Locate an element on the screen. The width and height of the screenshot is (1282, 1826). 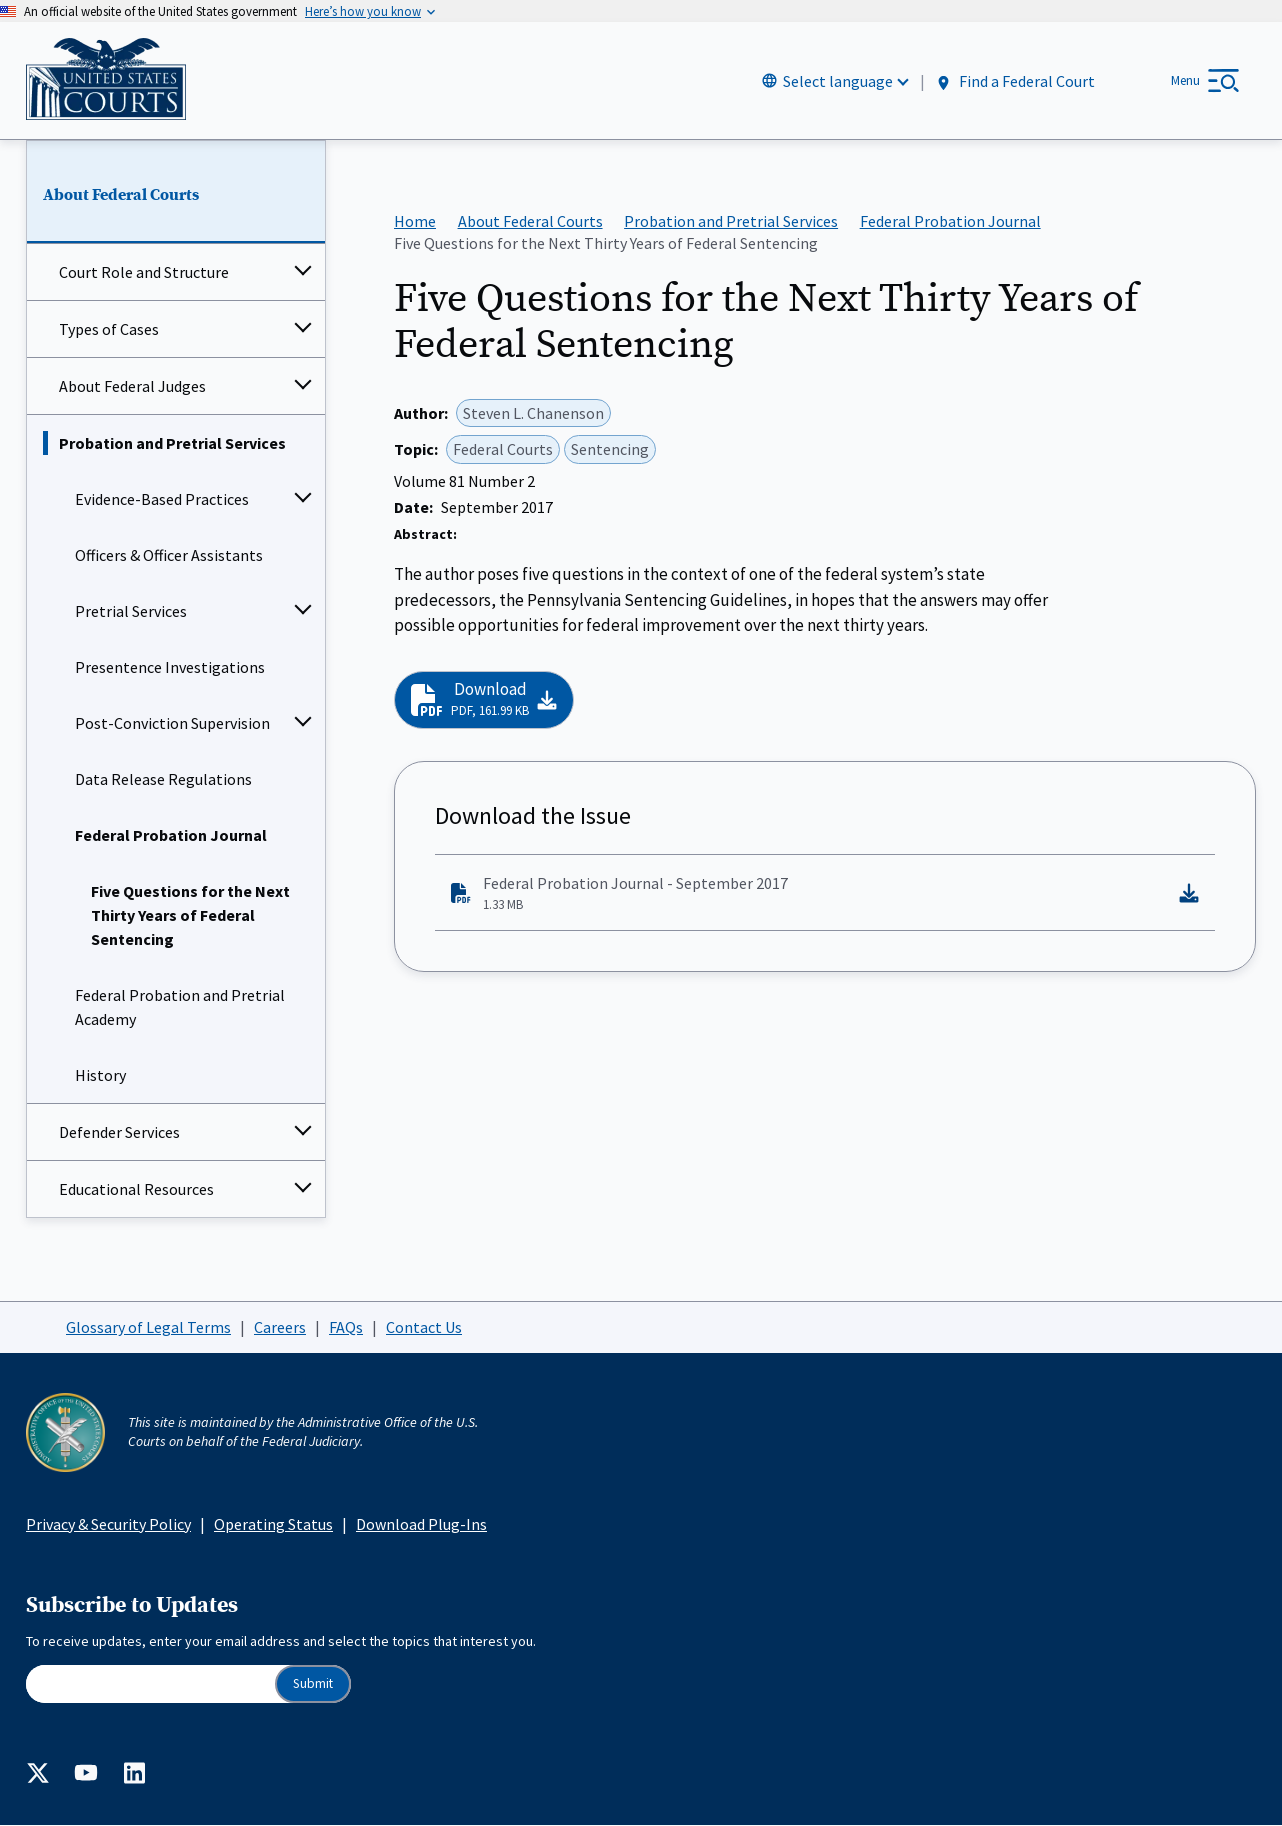
Federal Probation Journal - September 2017 is located at coordinates (809, 894).